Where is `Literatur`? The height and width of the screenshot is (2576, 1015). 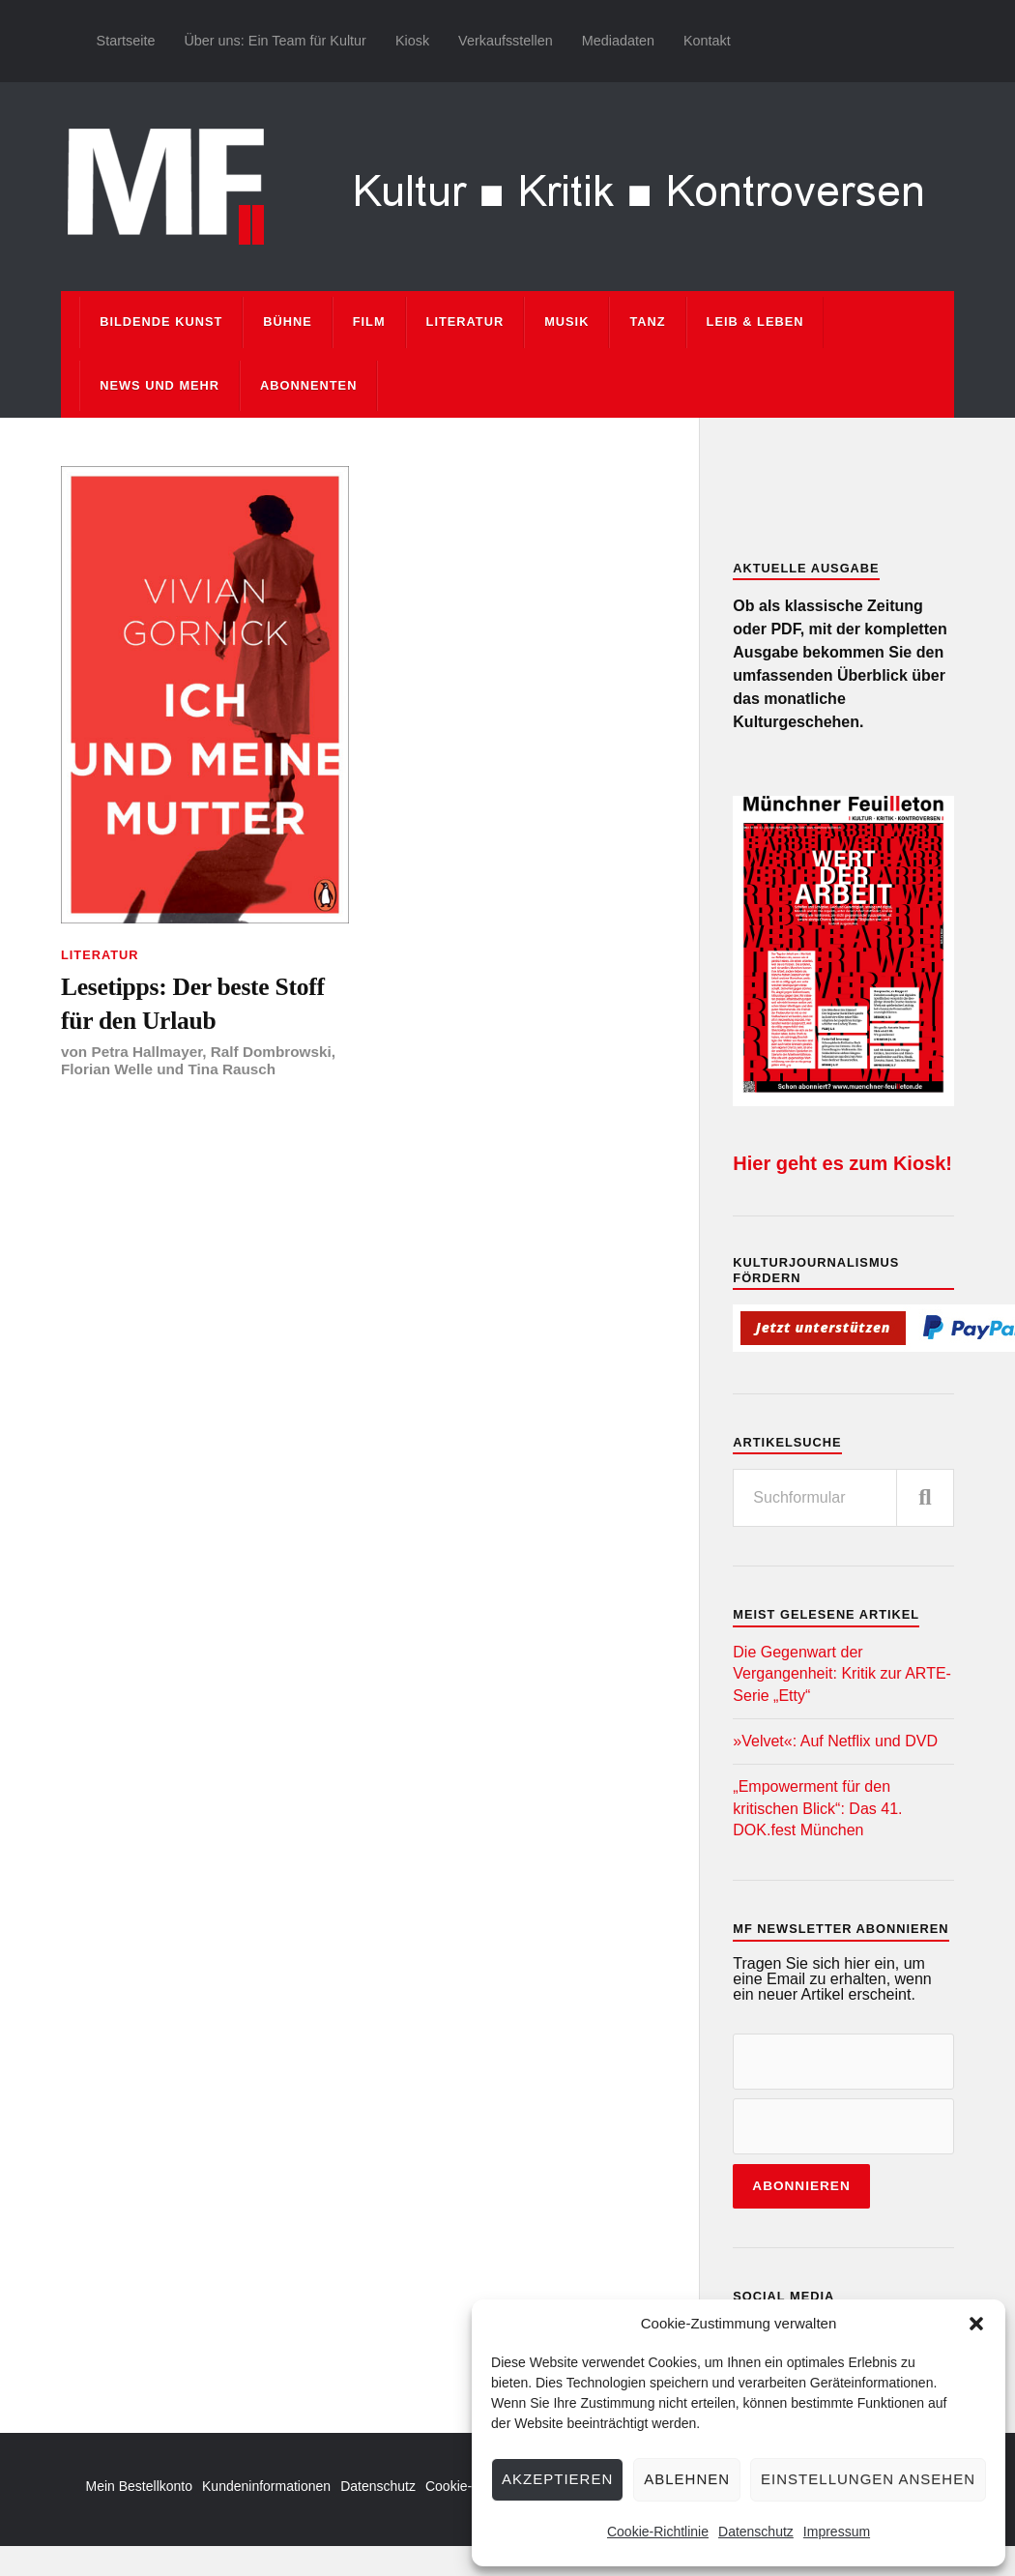 Literatur is located at coordinates (465, 321).